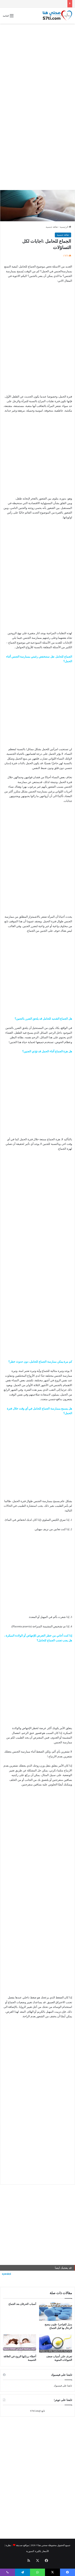 The image size is (75, 2576). Describe the element at coordinates (65, 227) in the screenshot. I see `الرئيسية` at that location.